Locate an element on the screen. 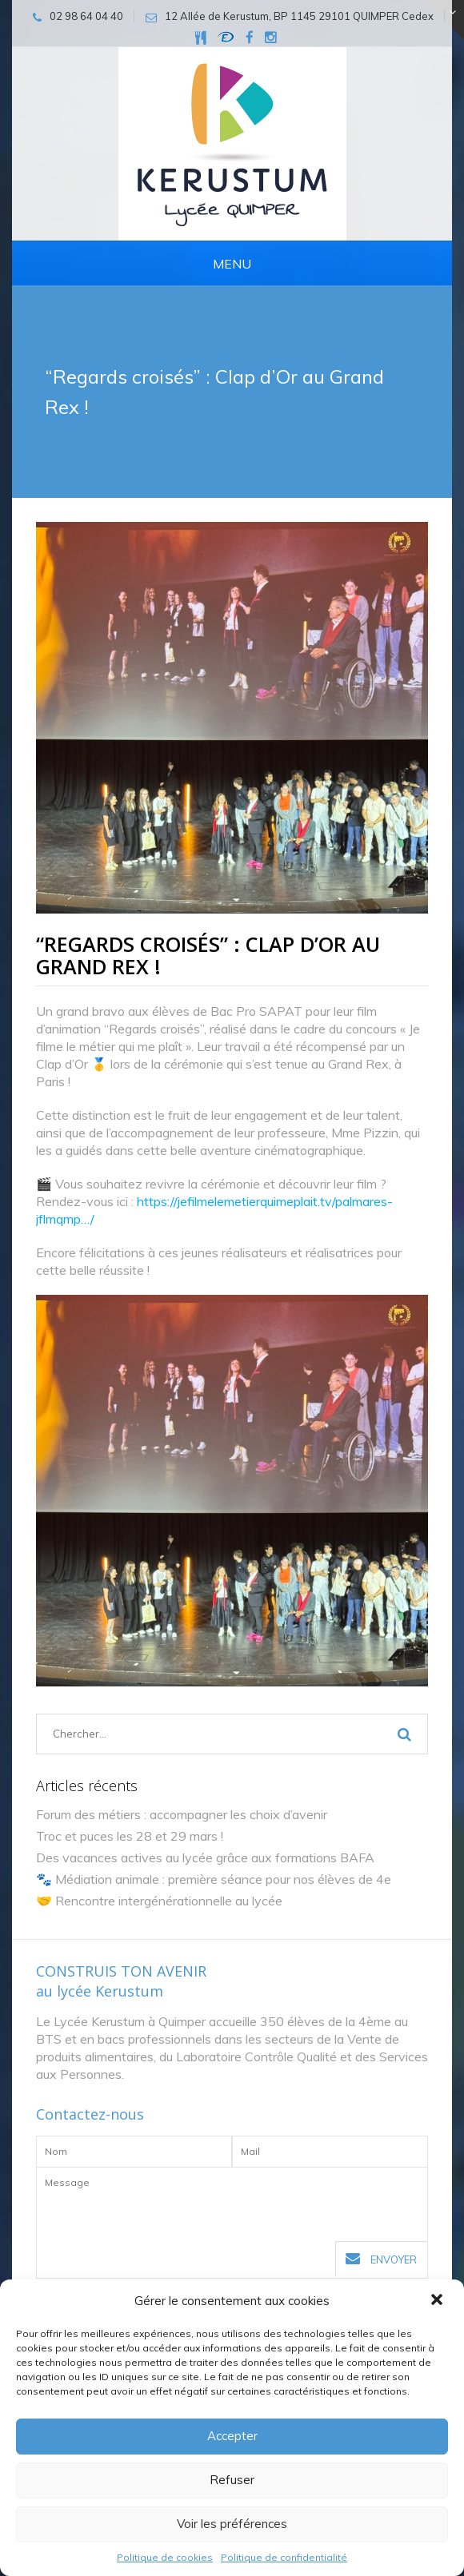 The image size is (464, 2576). Accepter is located at coordinates (232, 2435).